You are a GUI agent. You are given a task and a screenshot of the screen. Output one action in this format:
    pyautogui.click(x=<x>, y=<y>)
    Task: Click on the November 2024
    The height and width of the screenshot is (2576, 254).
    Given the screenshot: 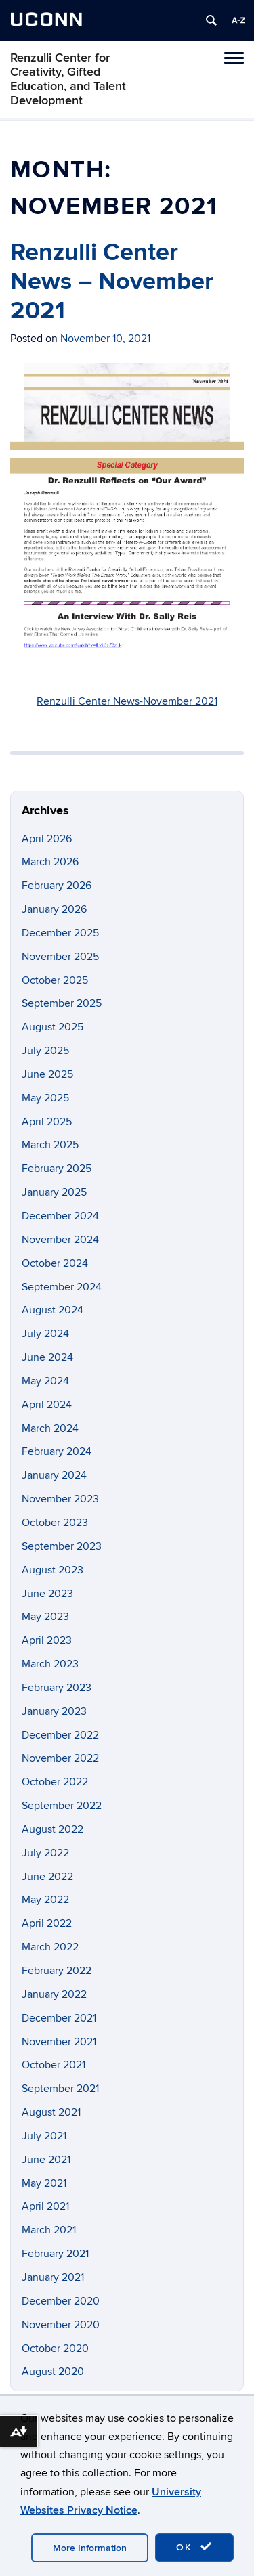 What is the action you would take?
    pyautogui.click(x=60, y=1239)
    